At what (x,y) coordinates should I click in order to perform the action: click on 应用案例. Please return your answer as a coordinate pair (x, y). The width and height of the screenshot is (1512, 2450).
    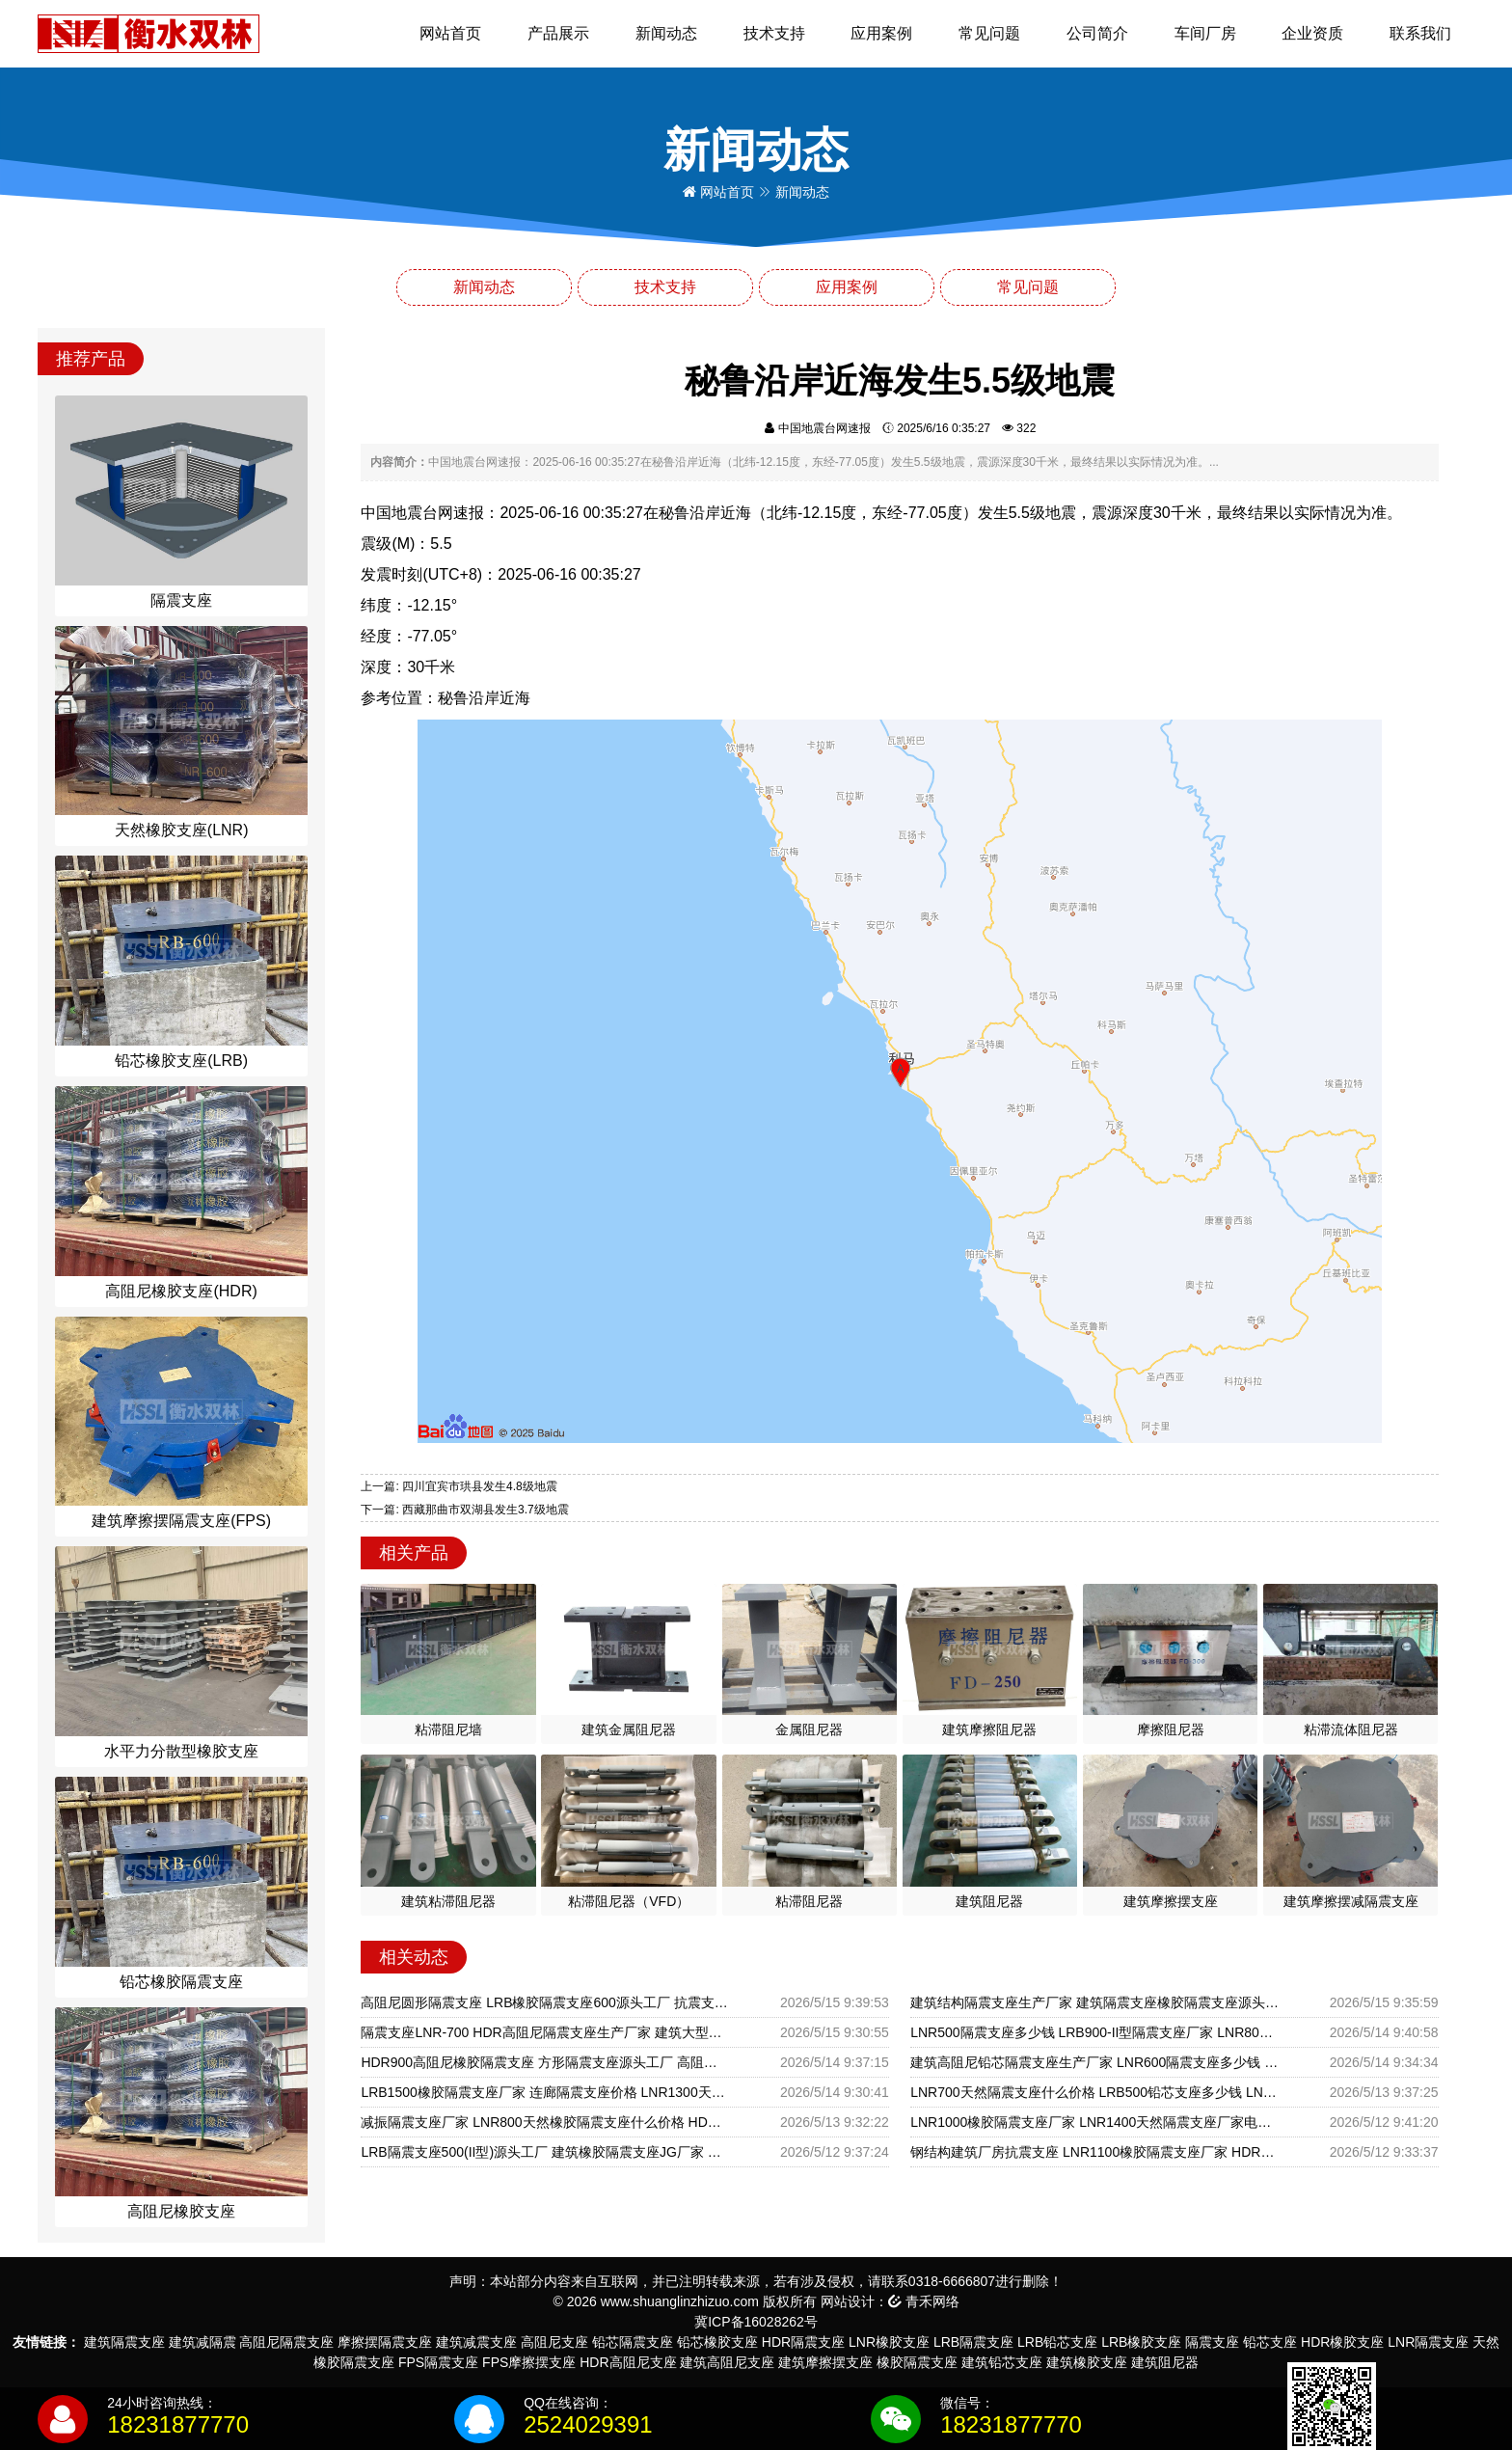
    Looking at the image, I should click on (881, 33).